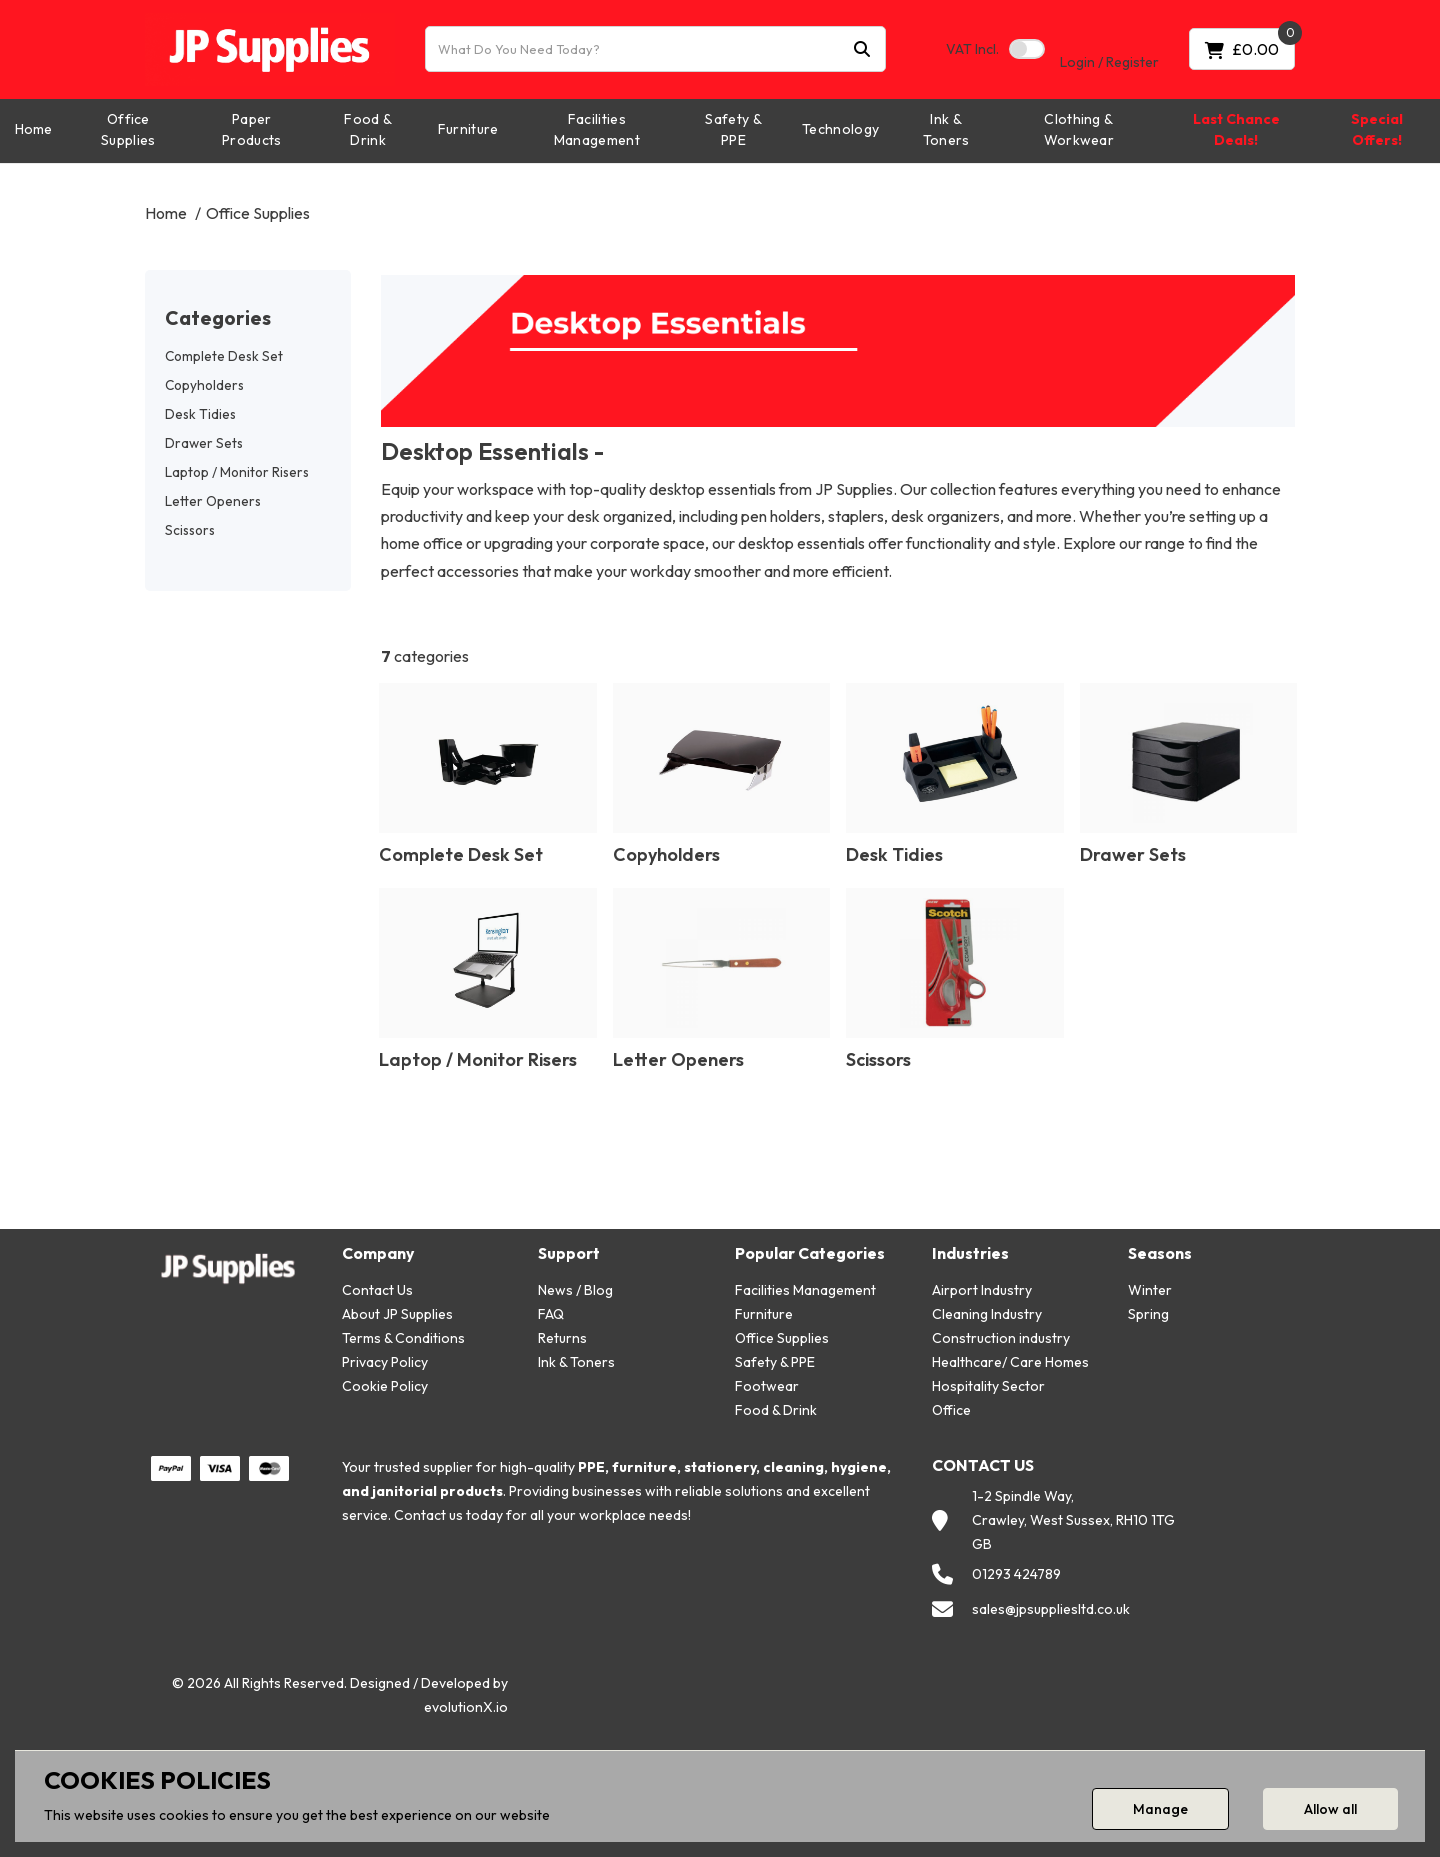 Image resolution: width=1440 pixels, height=1857 pixels. I want to click on Winter, so click(1150, 1290).